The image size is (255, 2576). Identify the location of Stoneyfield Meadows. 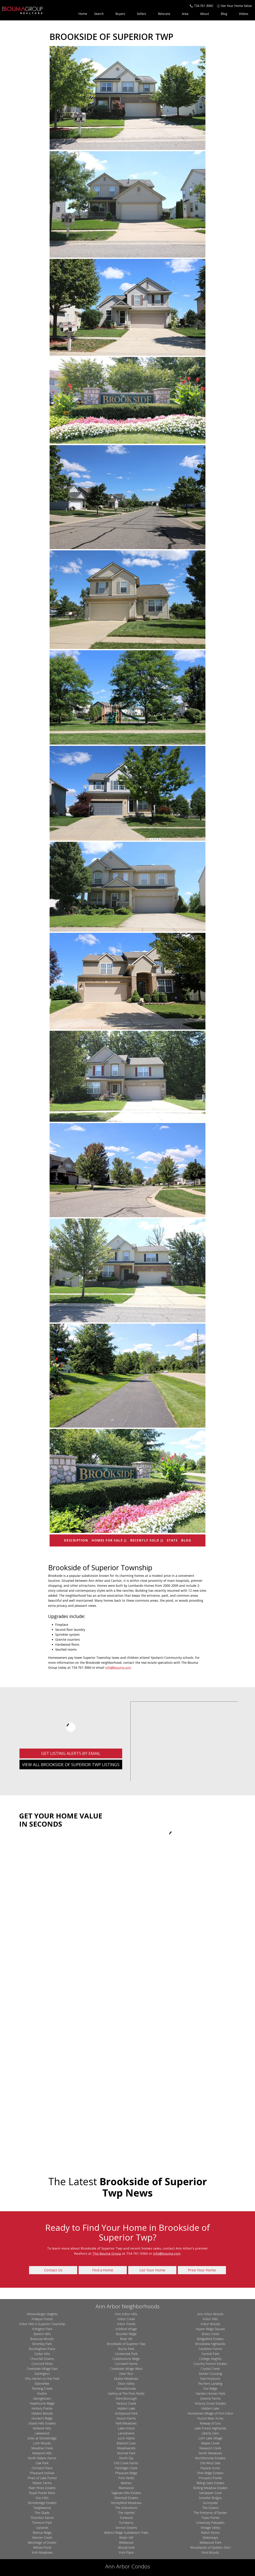
(126, 2503).